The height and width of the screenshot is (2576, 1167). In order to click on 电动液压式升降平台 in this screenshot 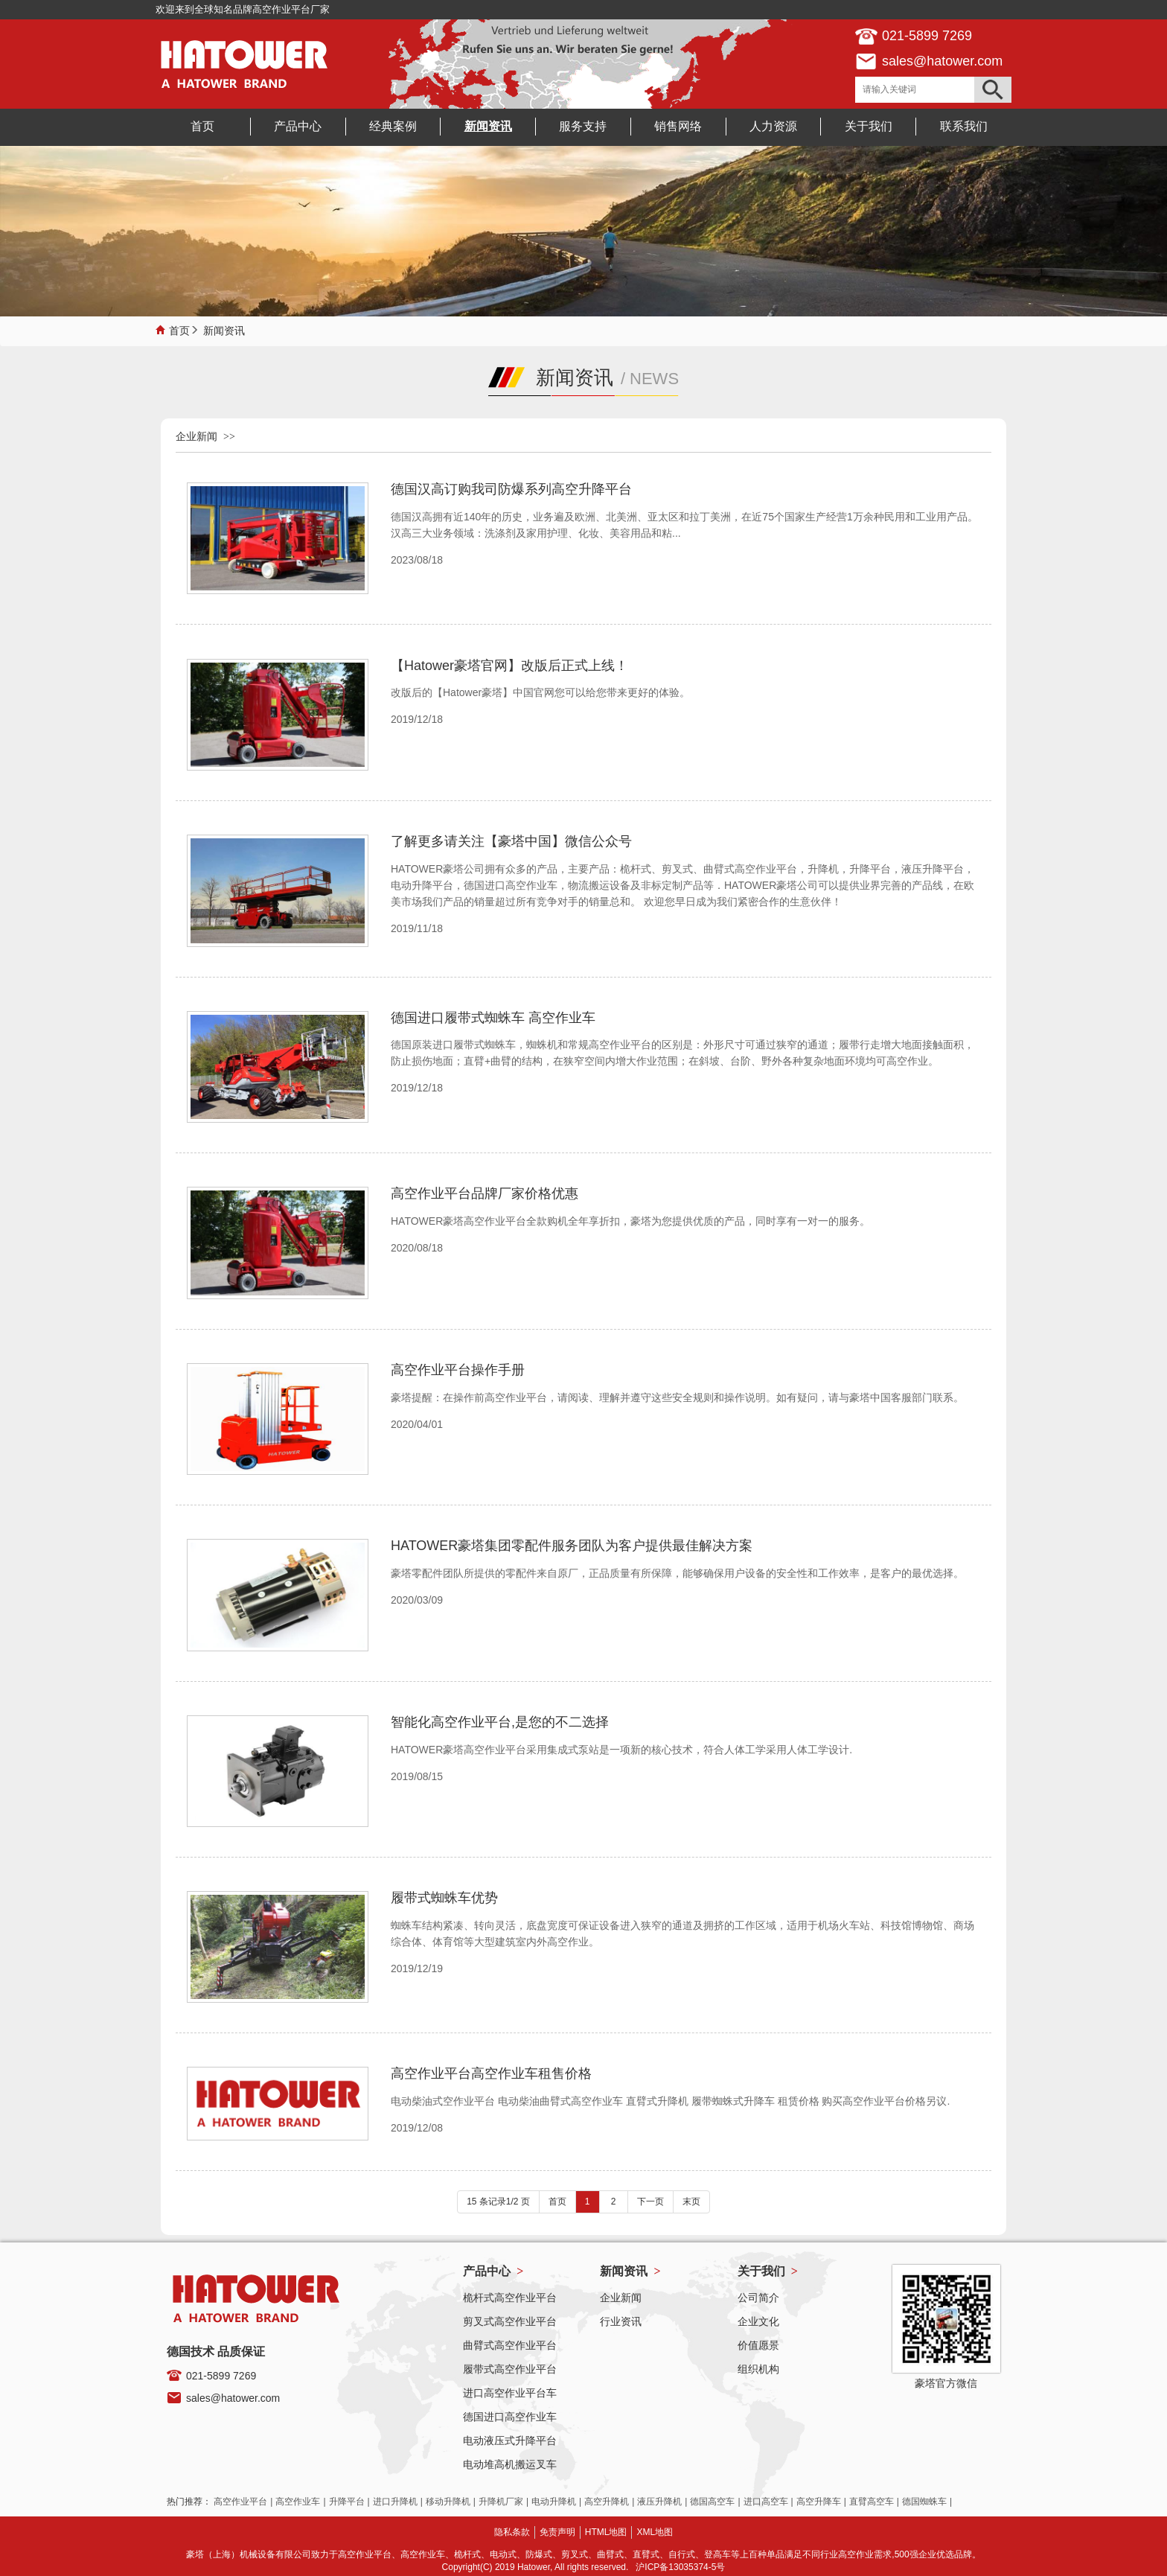, I will do `click(510, 2440)`.